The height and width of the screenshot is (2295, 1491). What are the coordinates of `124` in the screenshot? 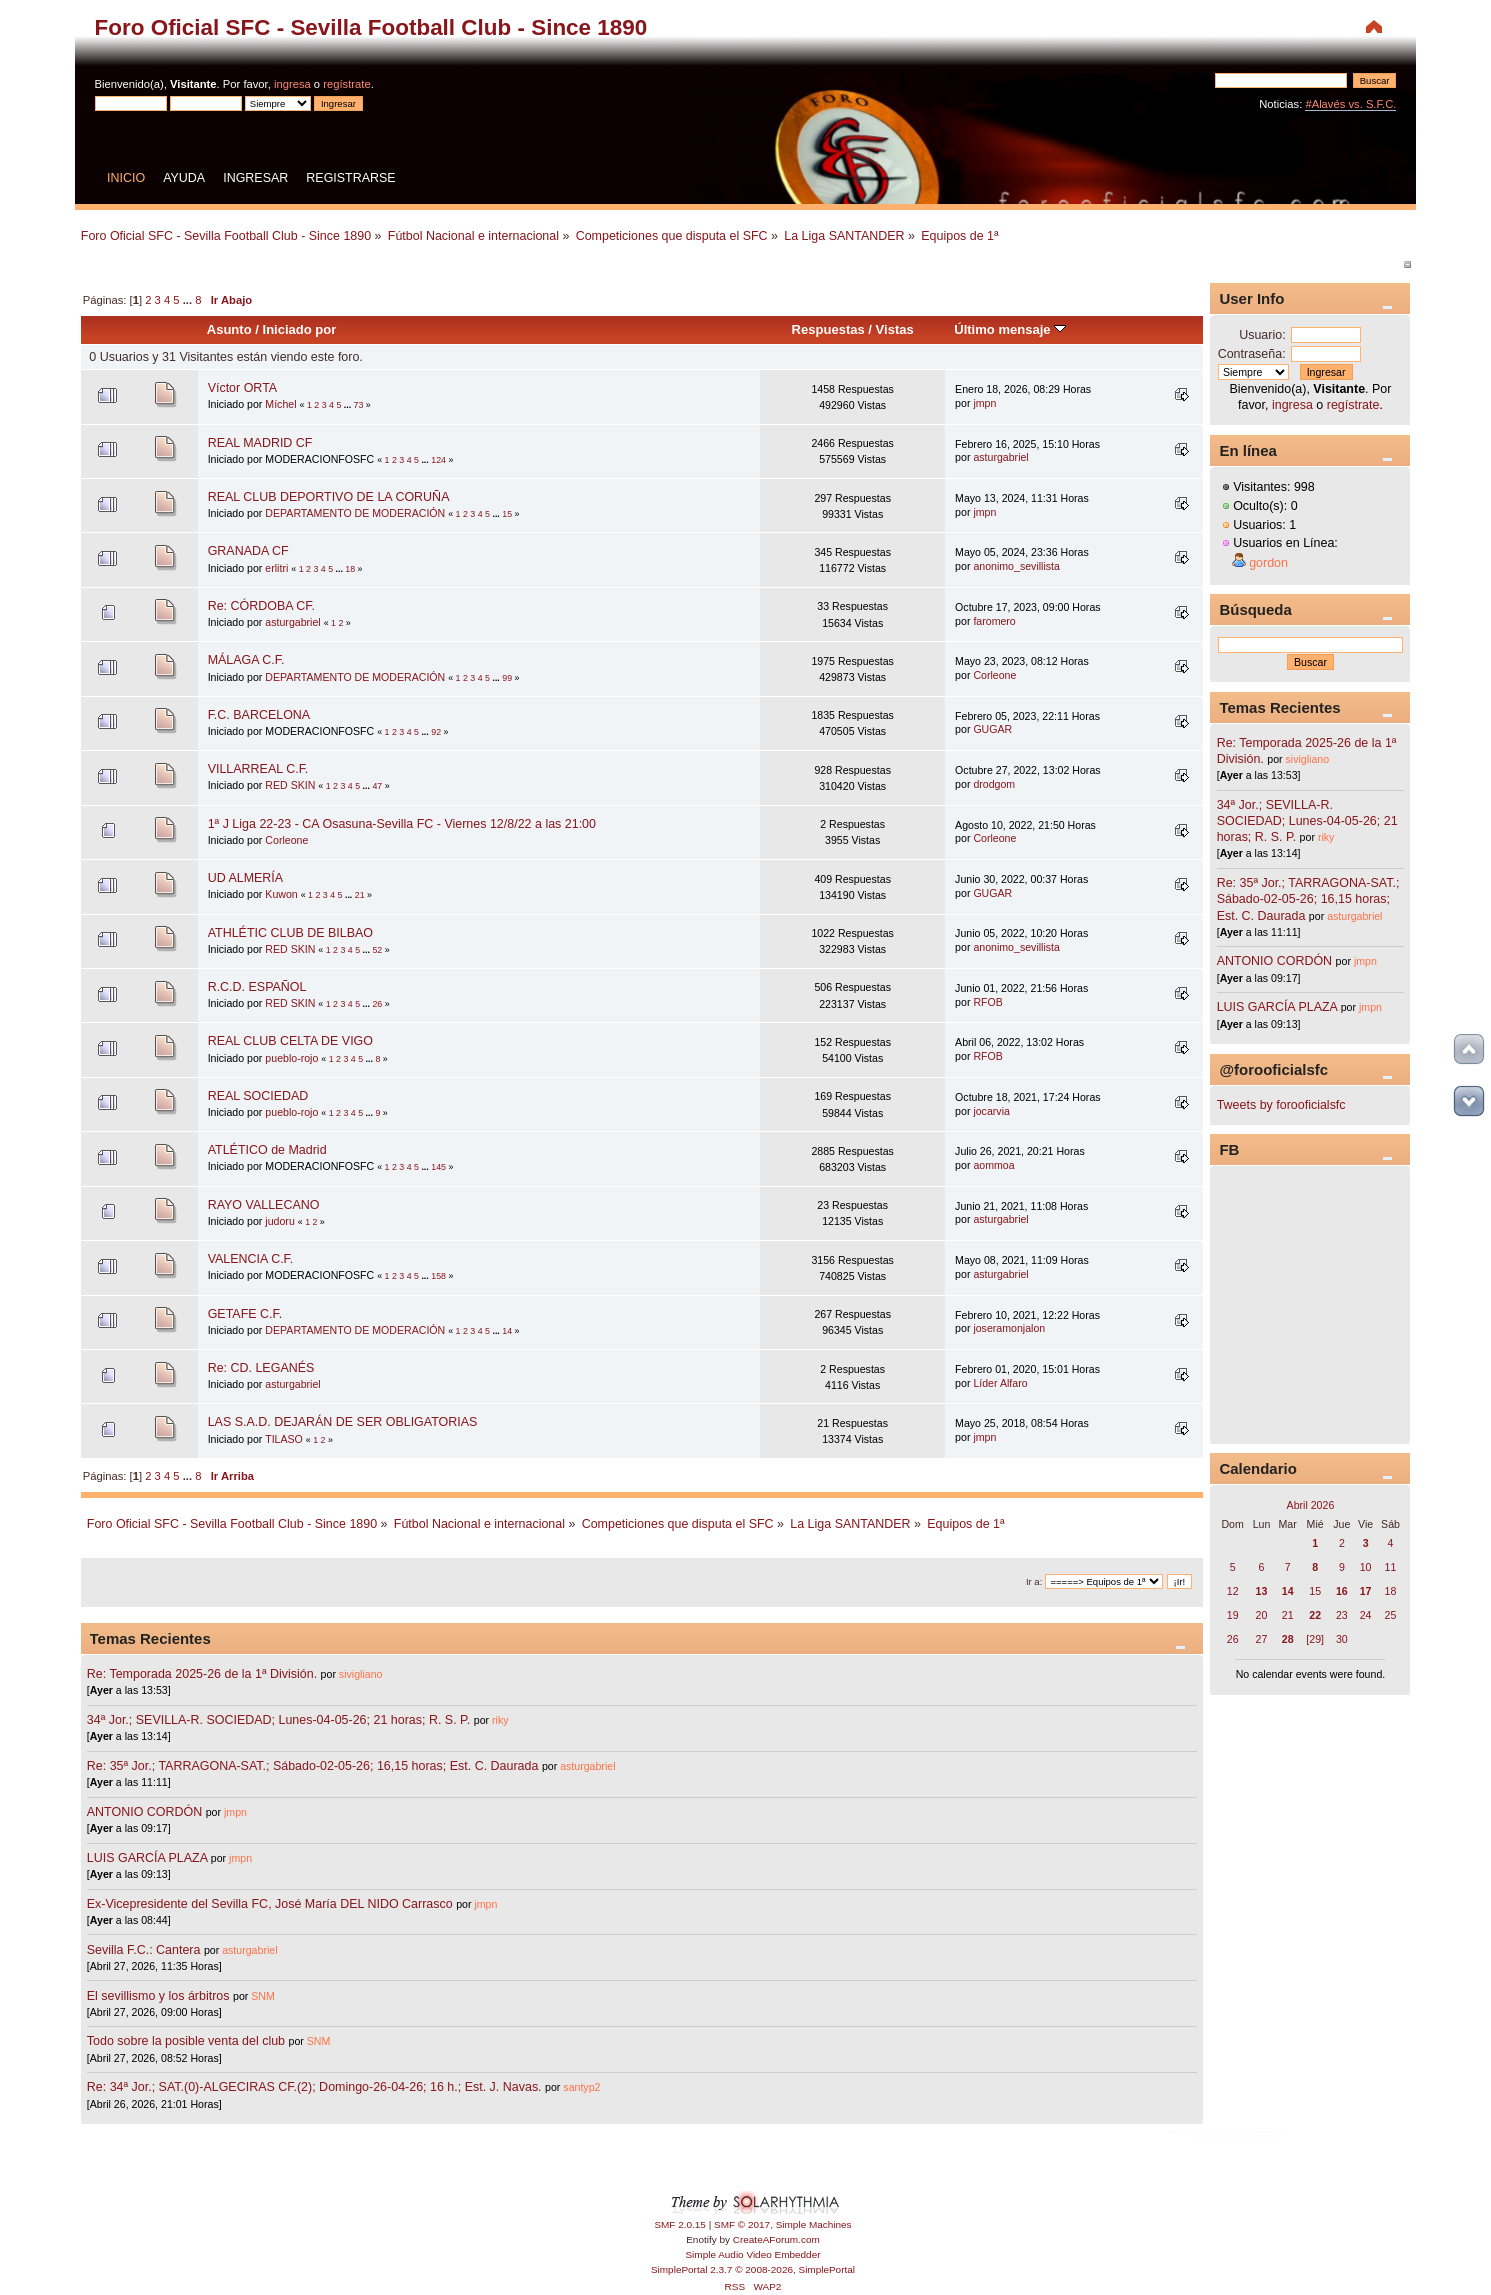 It's located at (438, 460).